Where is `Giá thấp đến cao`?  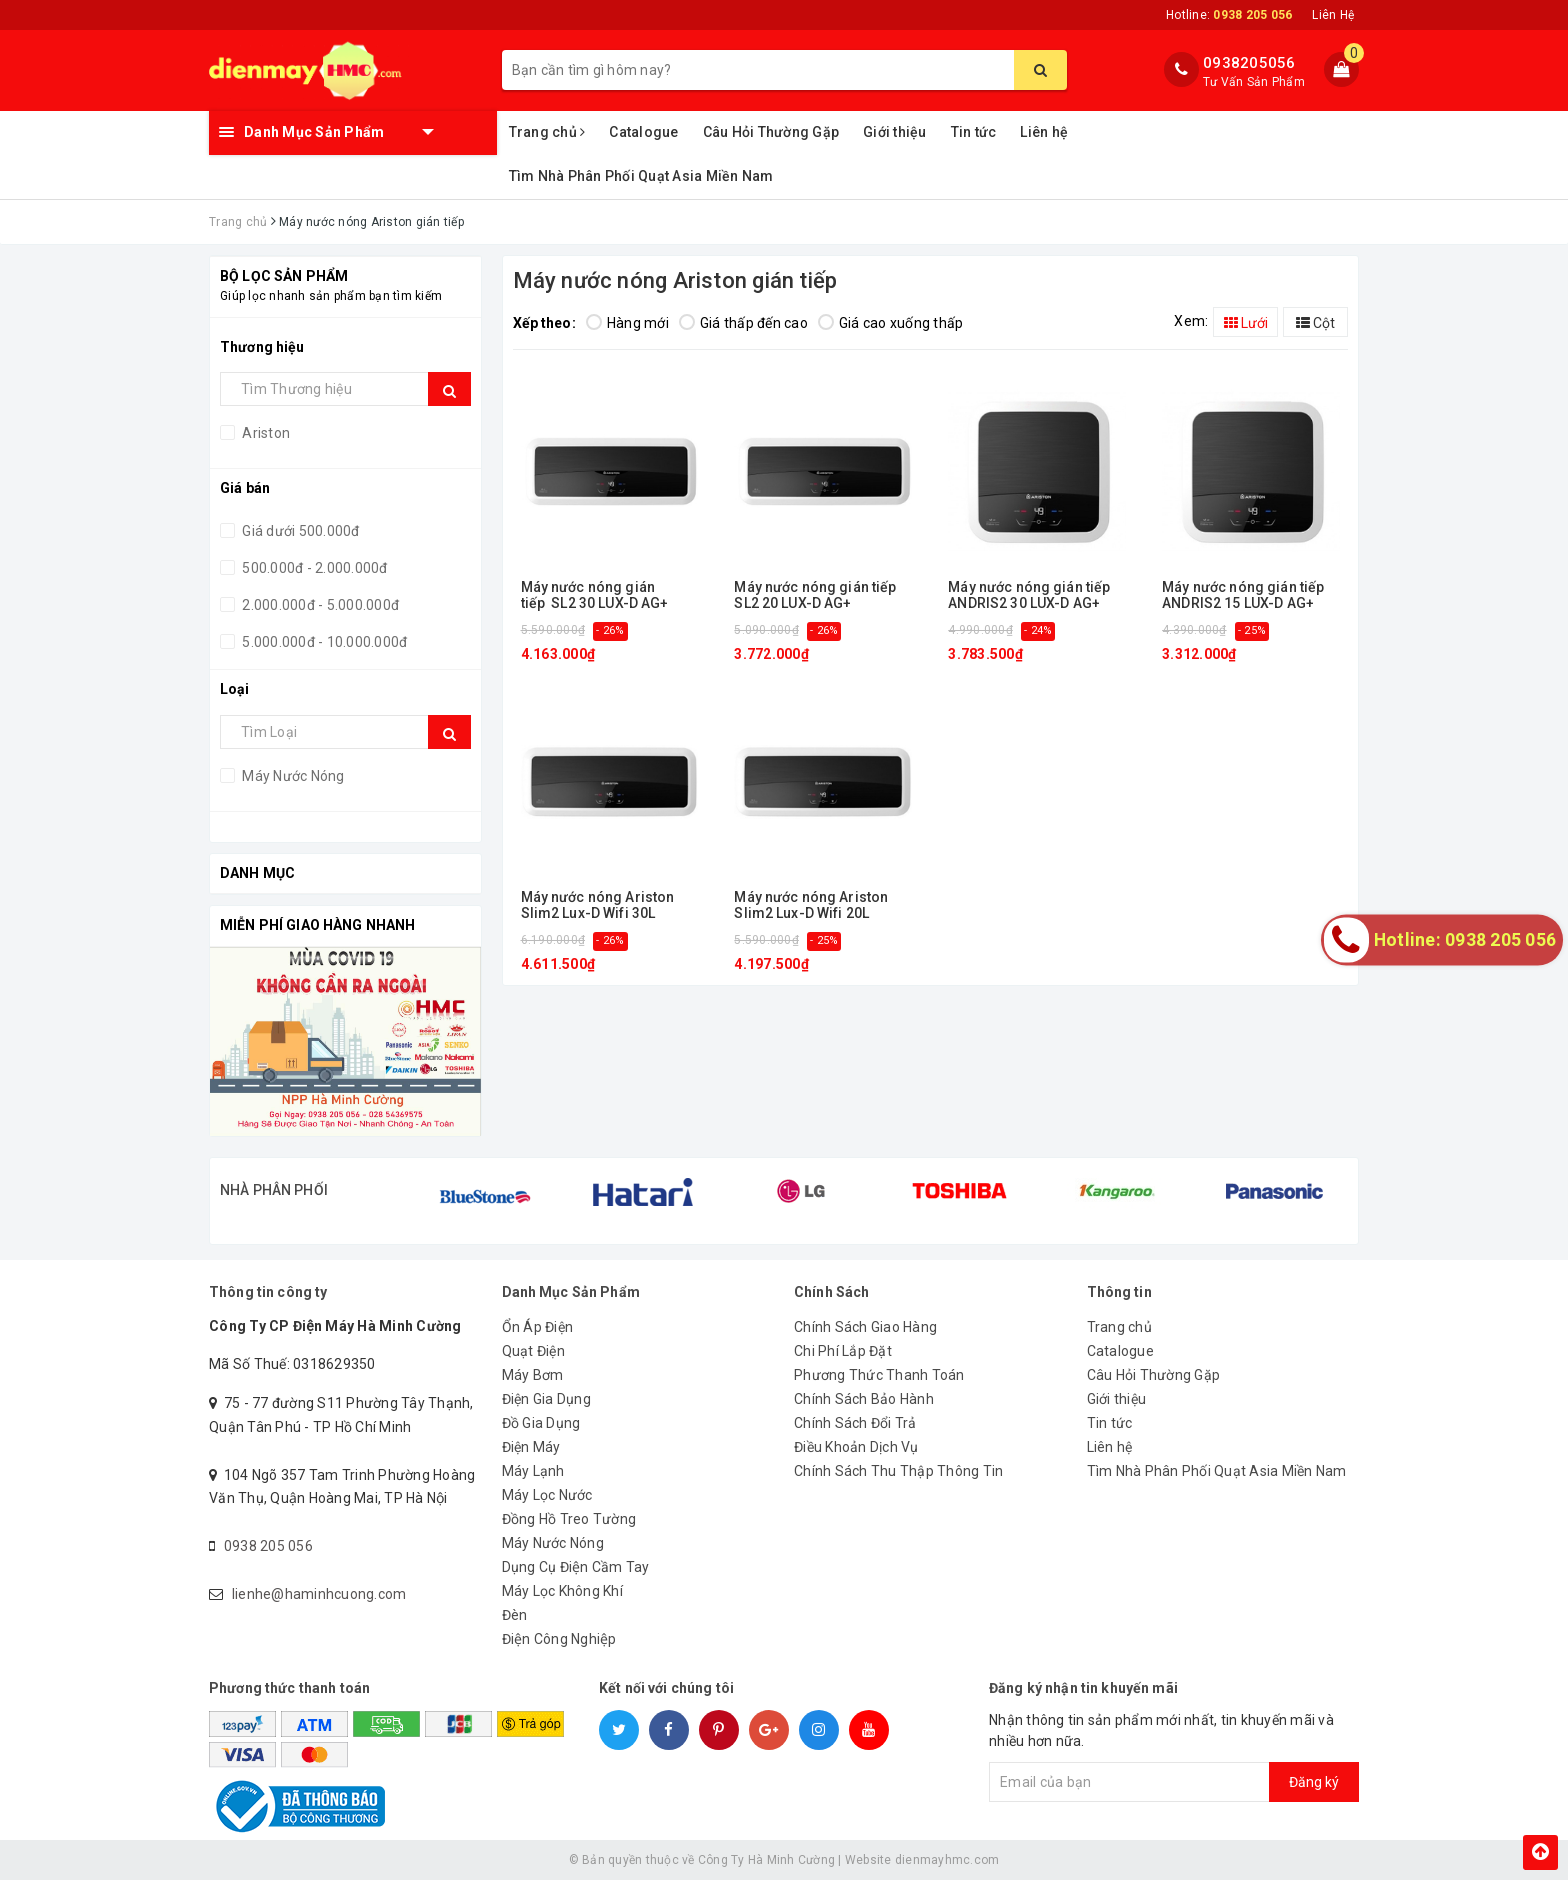
Giá thấp đến cao is located at coordinates (743, 323).